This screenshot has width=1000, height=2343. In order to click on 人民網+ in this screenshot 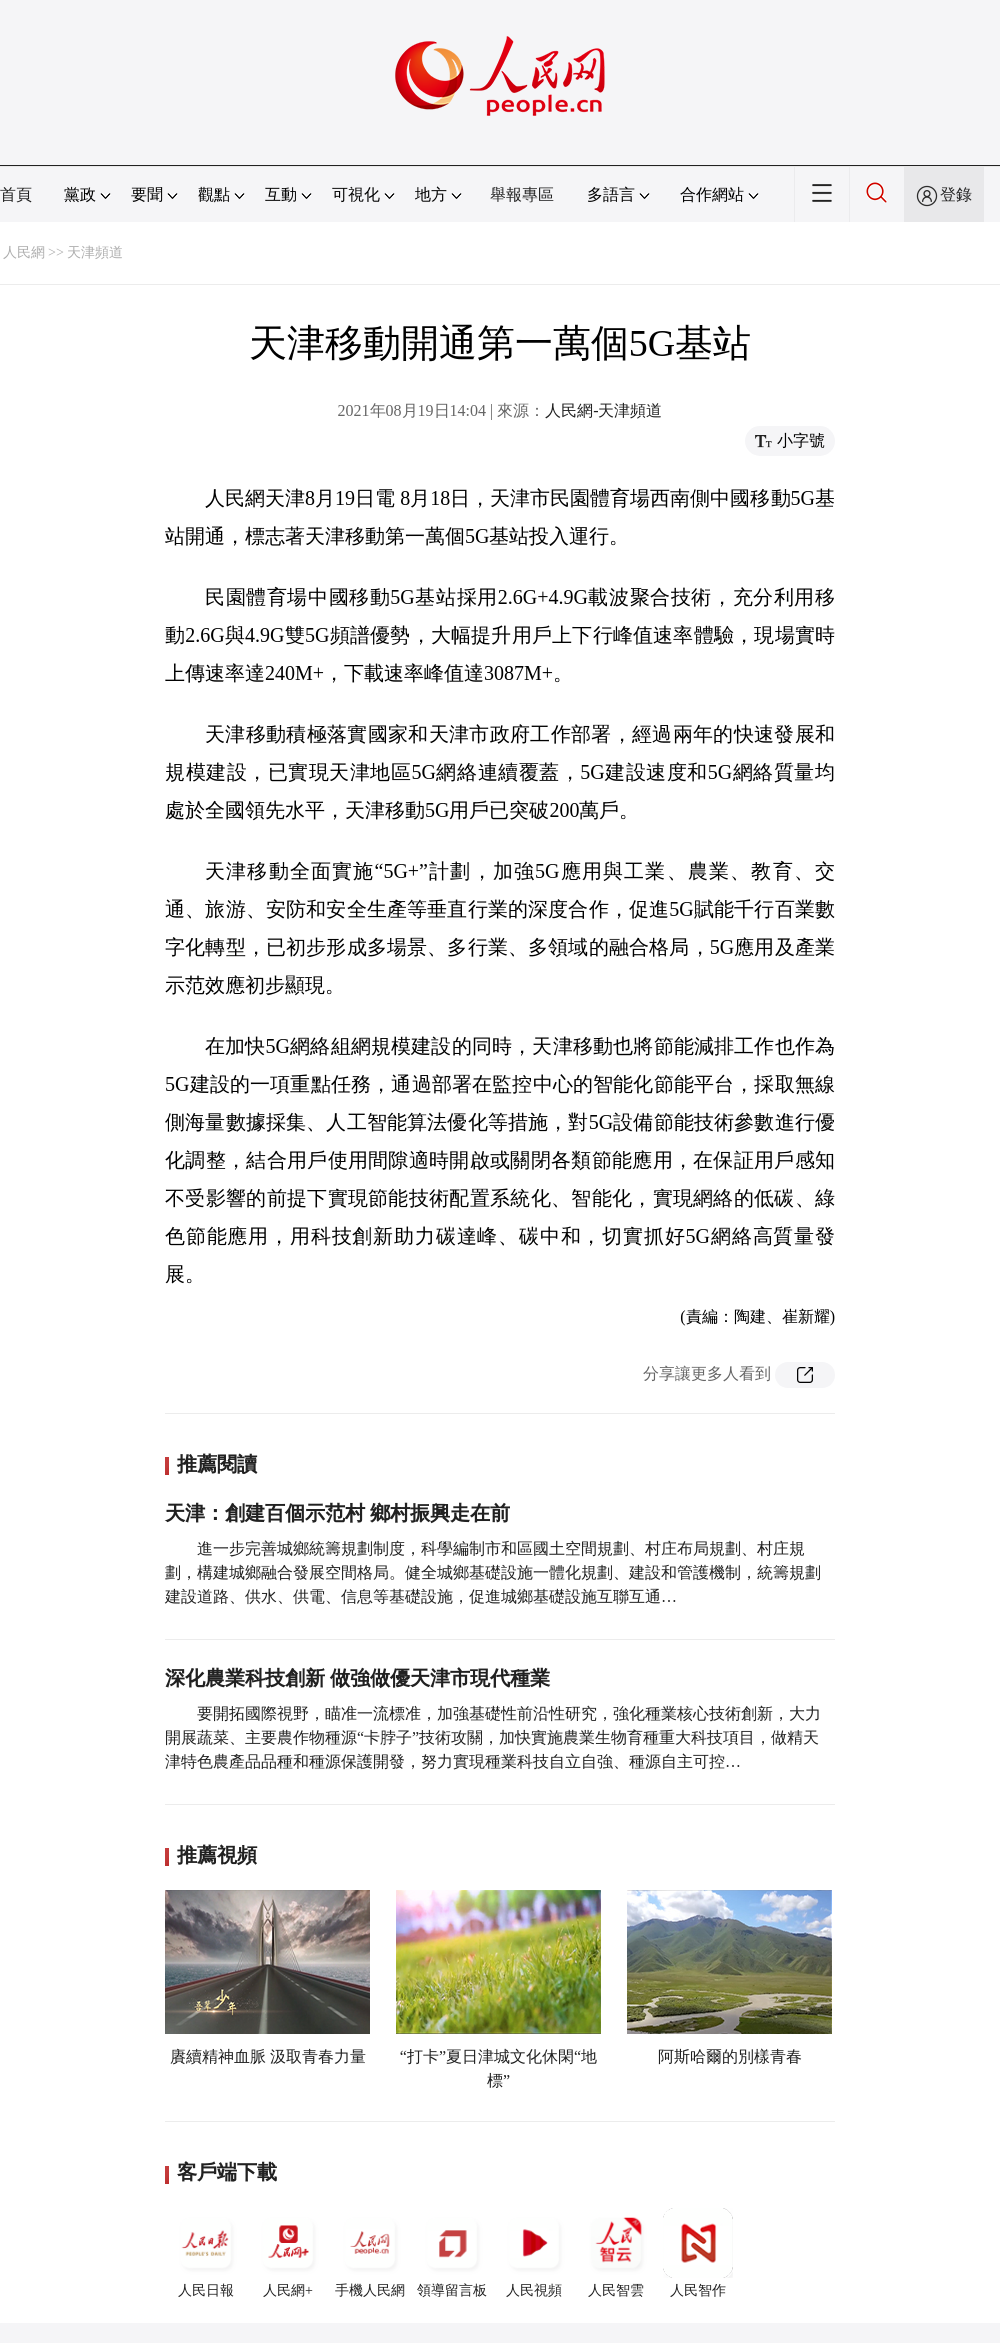, I will do `click(288, 2253)`.